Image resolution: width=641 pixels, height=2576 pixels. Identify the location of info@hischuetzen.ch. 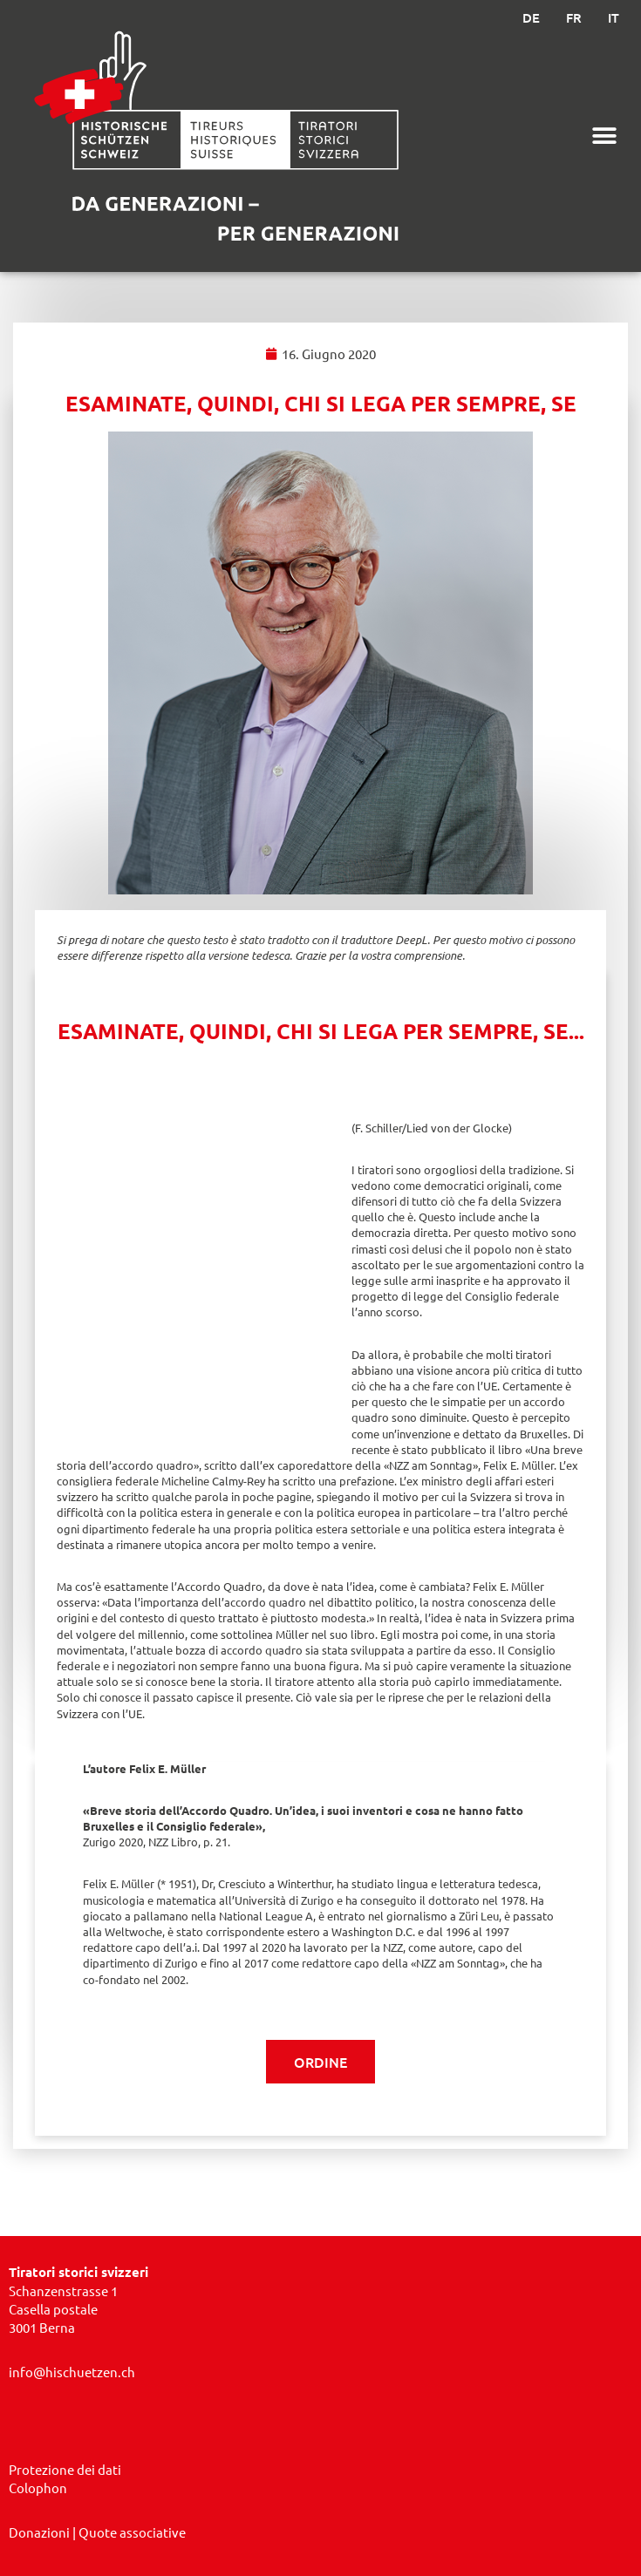
(72, 2371).